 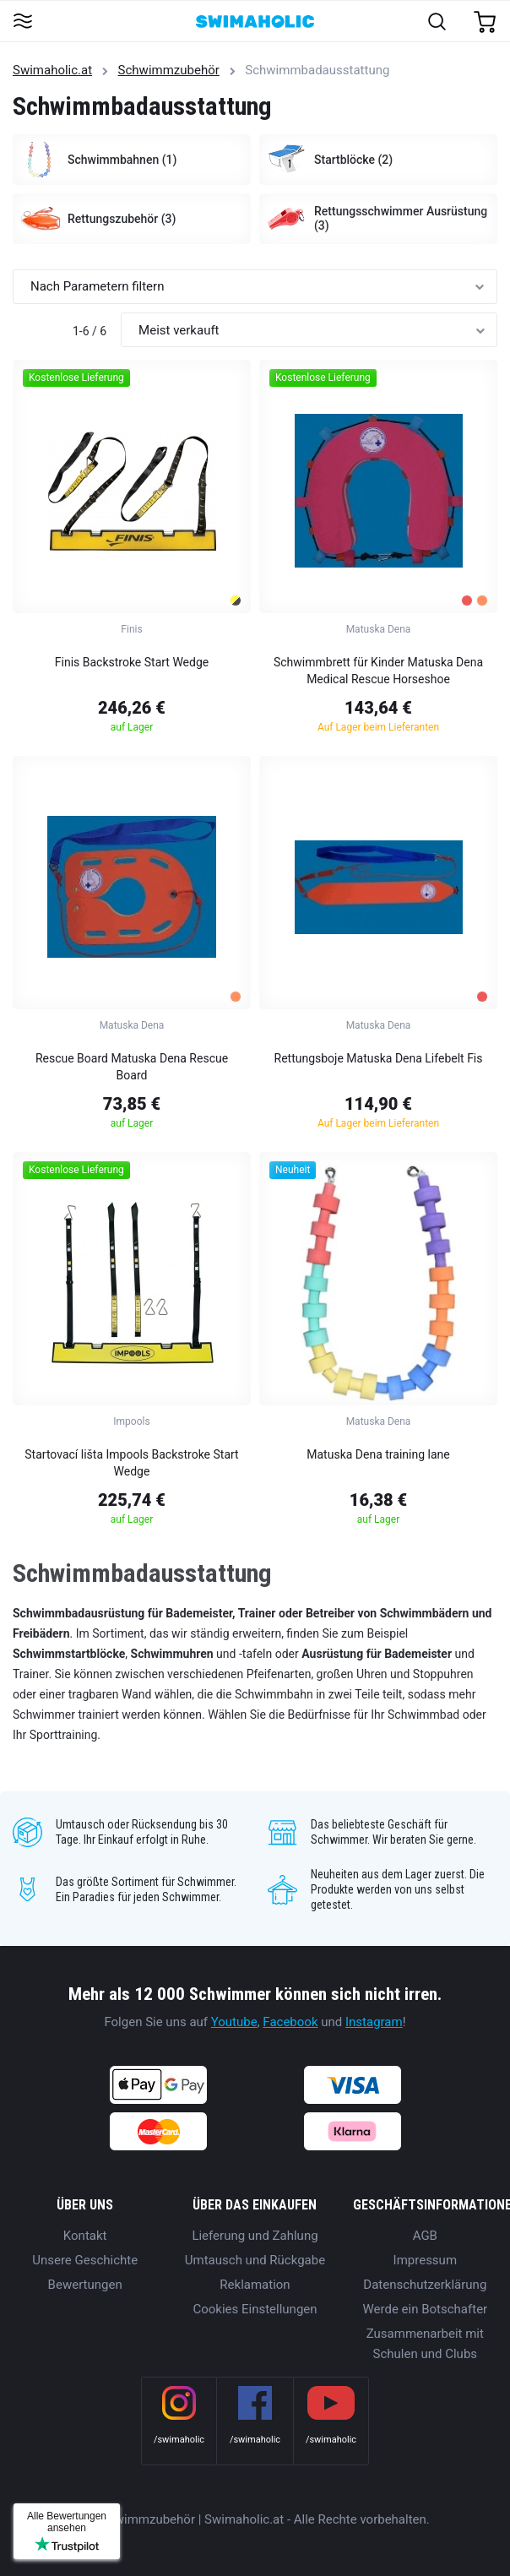 What do you see at coordinates (425, 2260) in the screenshot?
I see `Impressum` at bounding box center [425, 2260].